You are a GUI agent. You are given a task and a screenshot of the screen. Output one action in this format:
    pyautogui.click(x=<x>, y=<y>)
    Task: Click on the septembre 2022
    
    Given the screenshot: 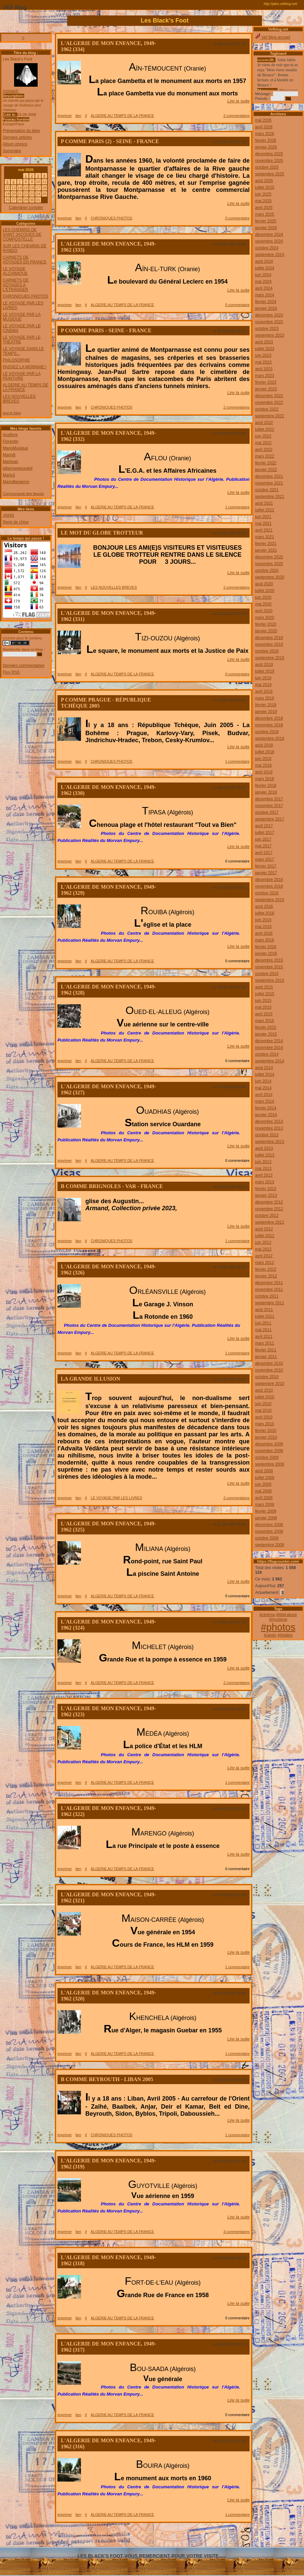 What is the action you would take?
    pyautogui.click(x=269, y=416)
    